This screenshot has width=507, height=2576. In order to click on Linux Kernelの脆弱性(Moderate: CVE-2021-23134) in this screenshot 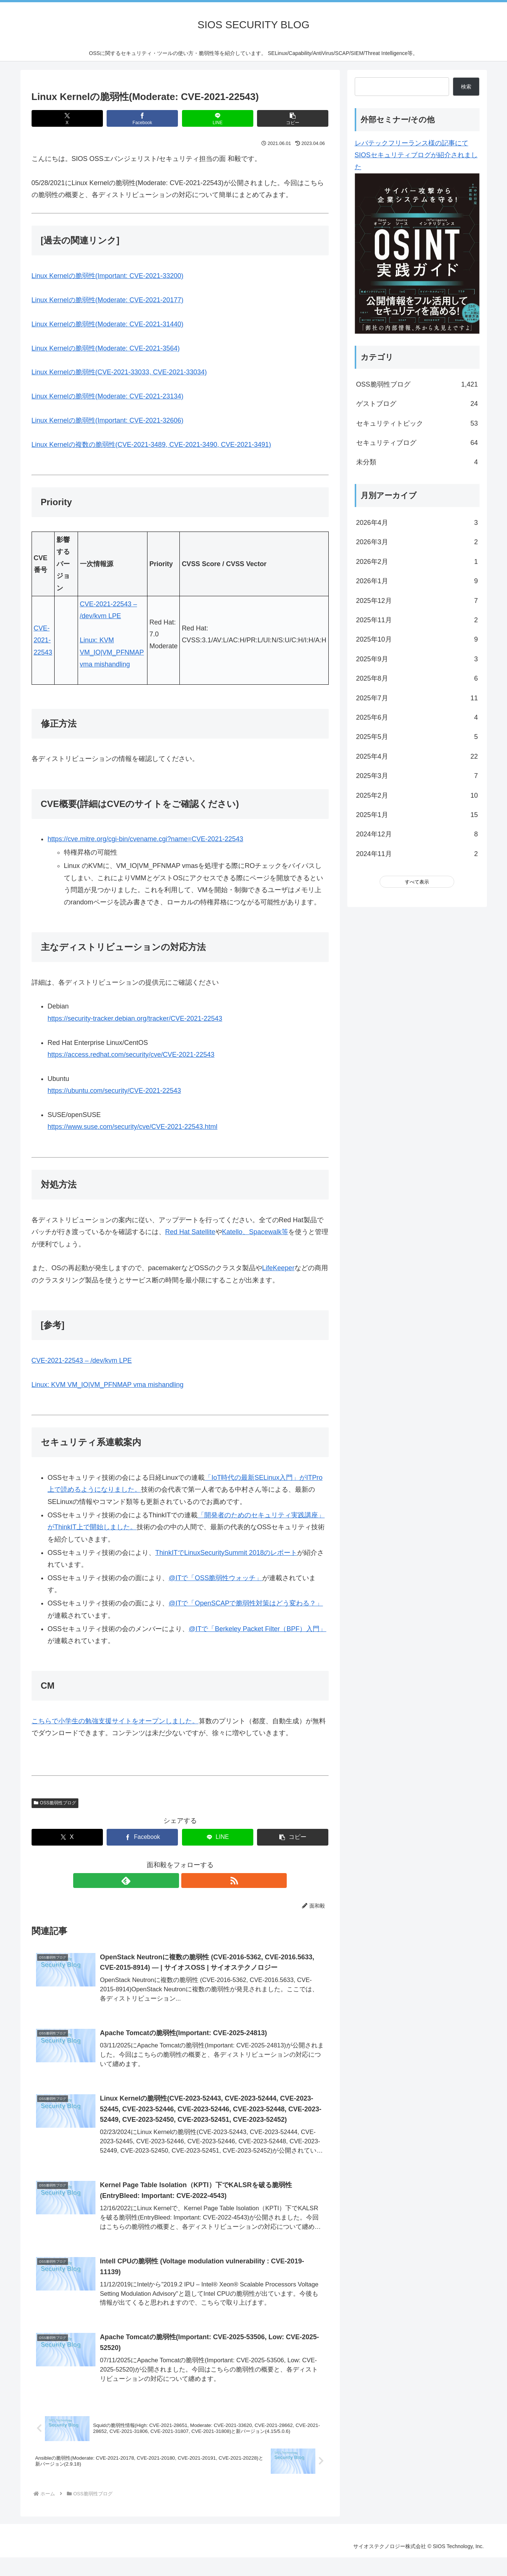, I will do `click(107, 396)`.